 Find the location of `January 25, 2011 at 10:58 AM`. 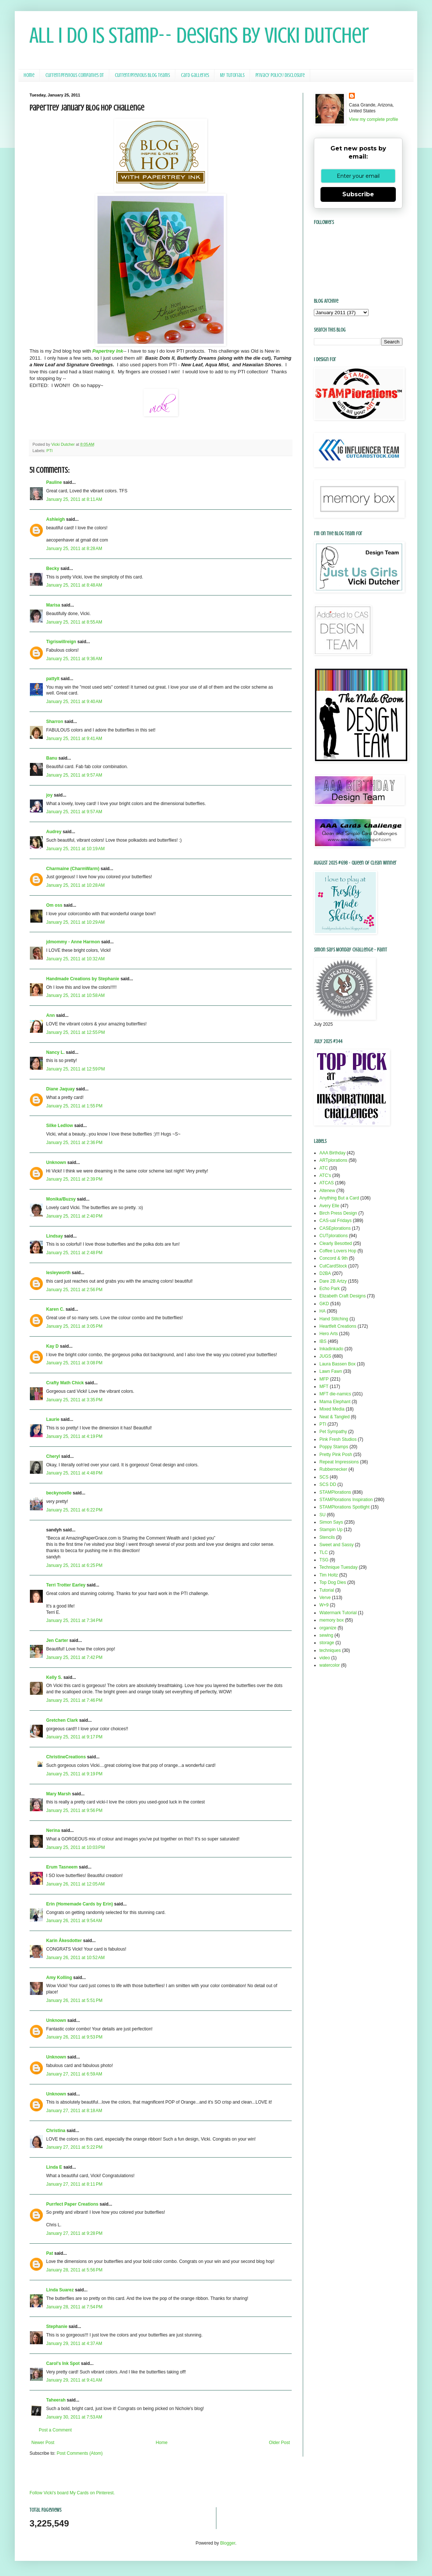

January 25, 2011 at 10:58 AM is located at coordinates (75, 995).